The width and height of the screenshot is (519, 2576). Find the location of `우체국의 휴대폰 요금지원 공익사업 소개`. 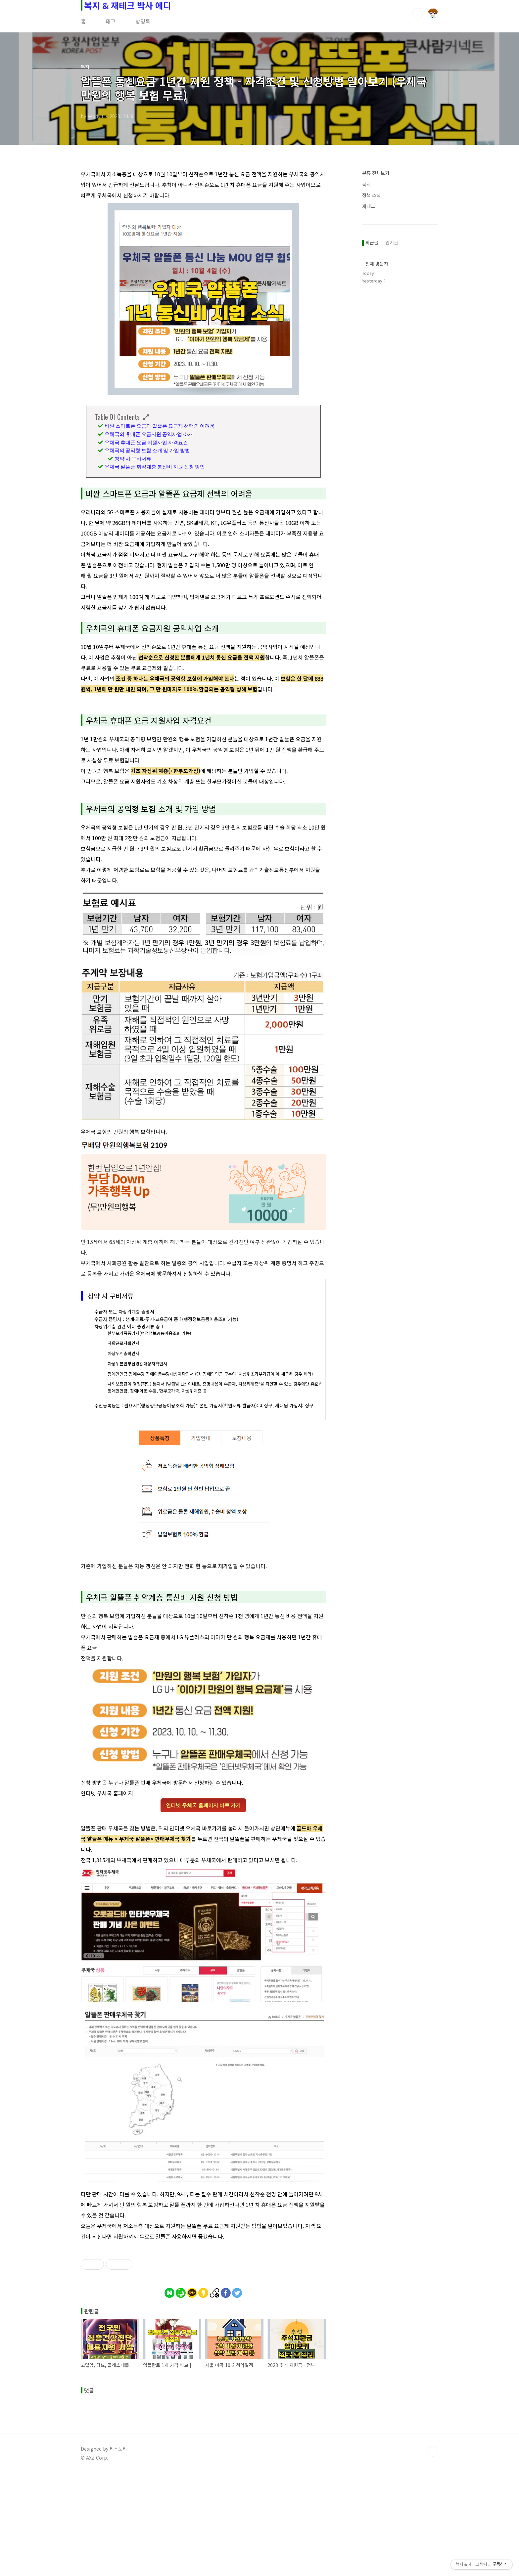

우체국의 휴대폰 요금지원 공익사업 소개 is located at coordinates (149, 433).